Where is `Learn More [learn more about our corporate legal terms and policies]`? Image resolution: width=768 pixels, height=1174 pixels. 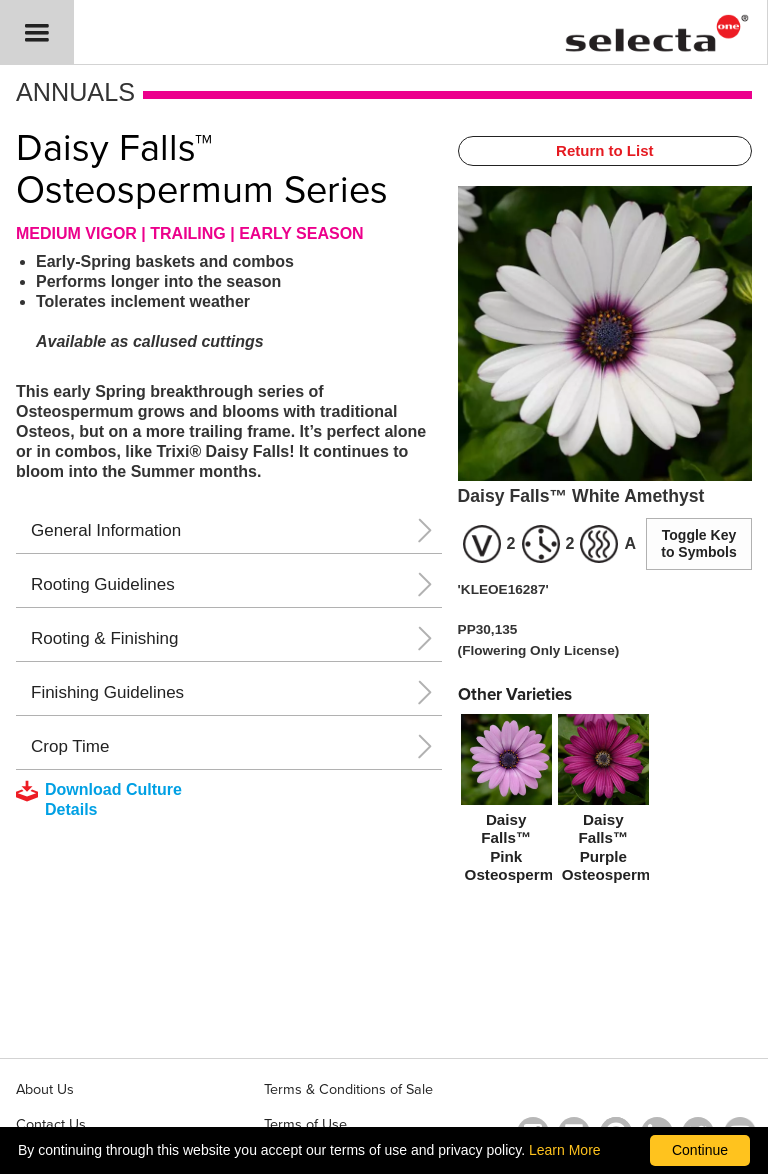 Learn More [learn more about our corporate legal terms and policies] is located at coordinates (565, 1150).